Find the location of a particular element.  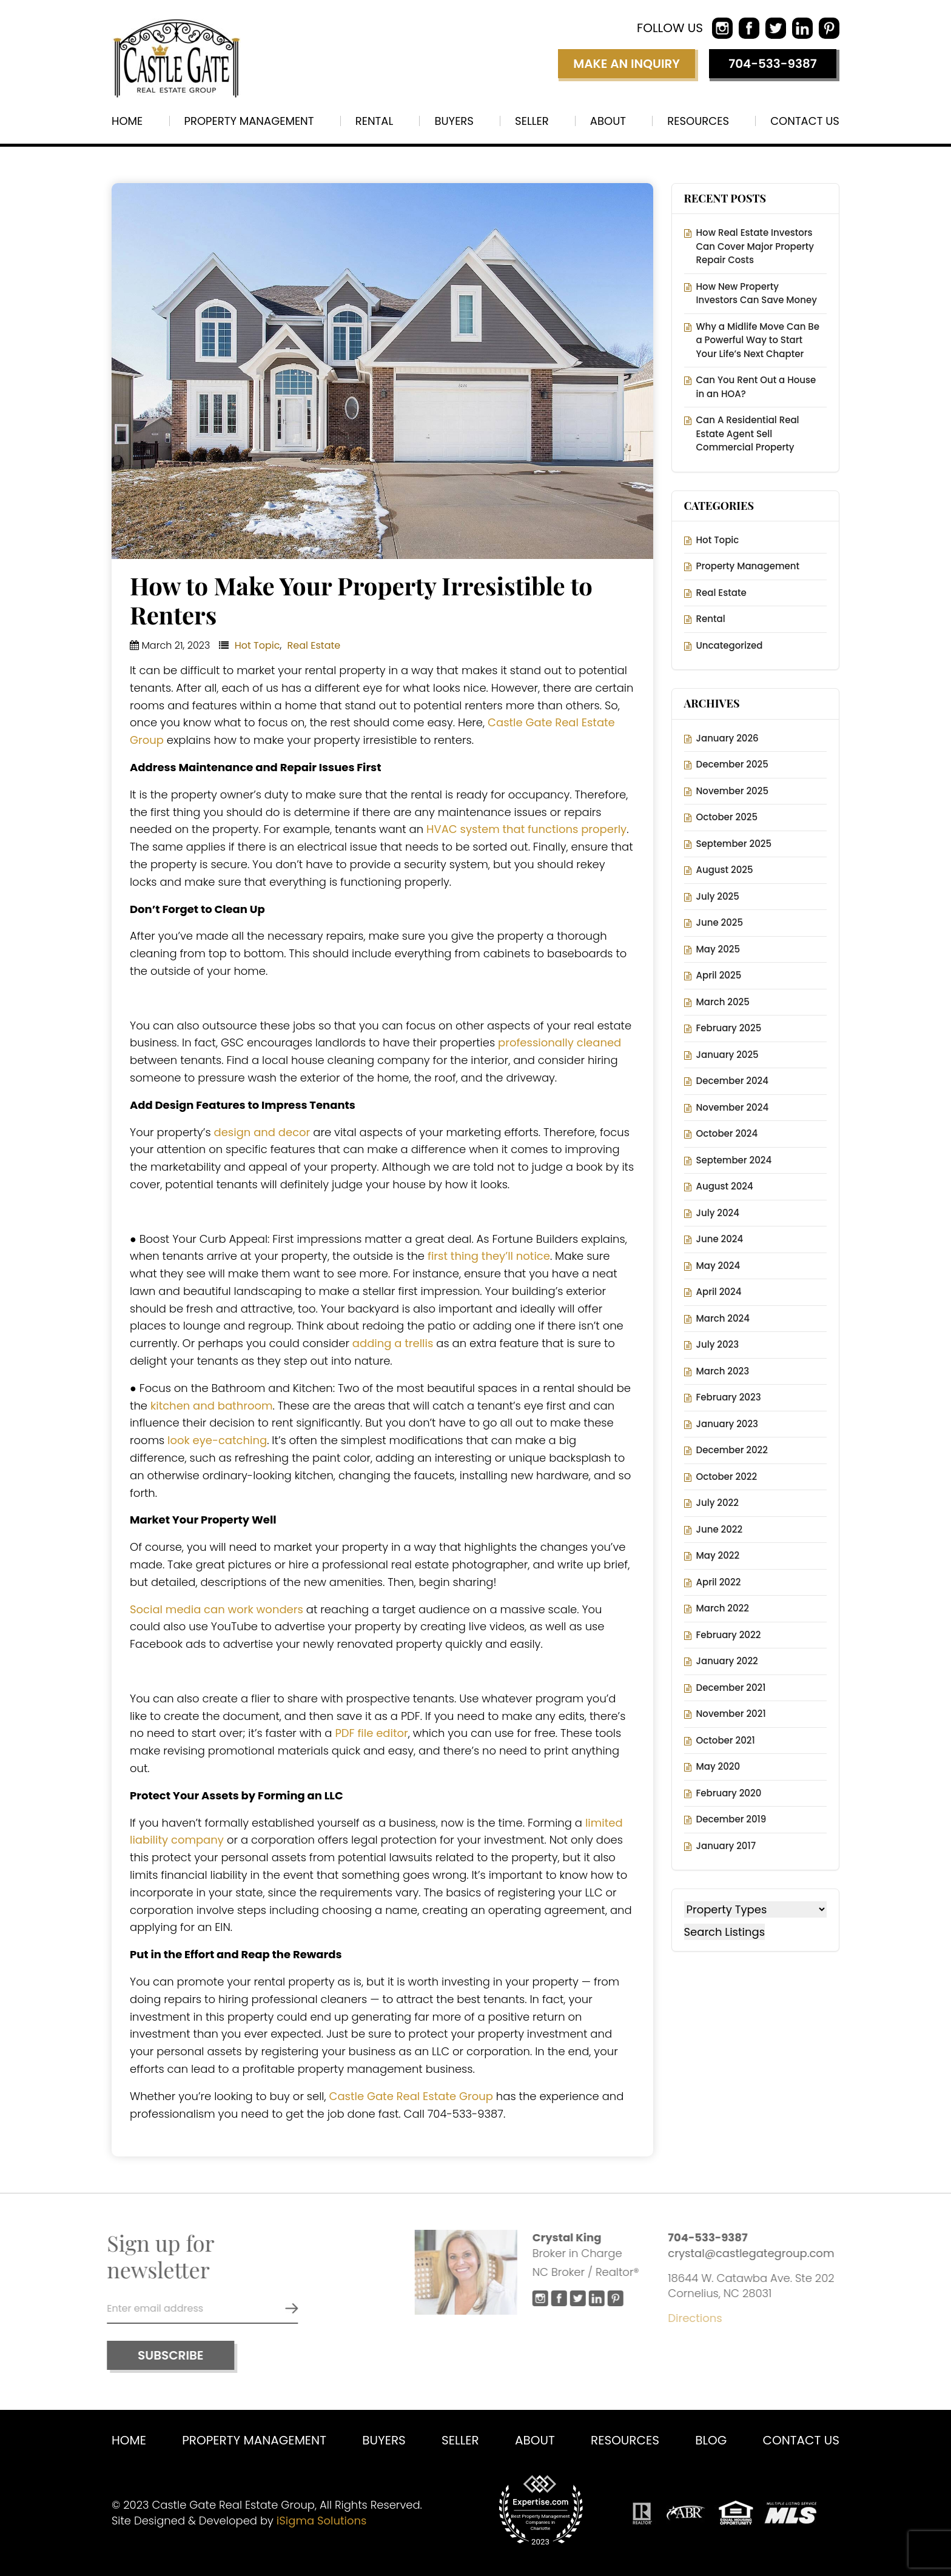

February 2023 is located at coordinates (728, 1397).